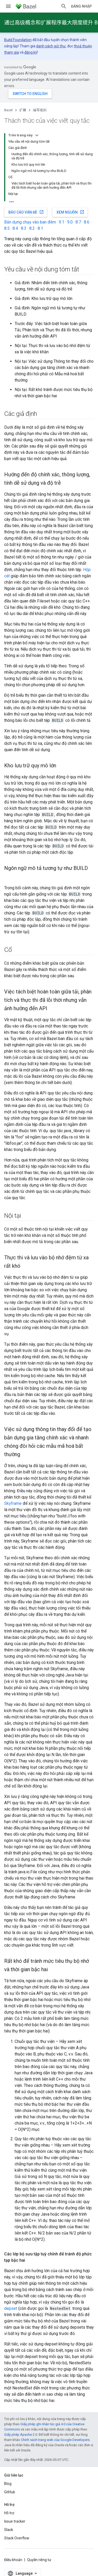  I want to click on Chính sách trang web của Google Developers, so click(55, 2440).